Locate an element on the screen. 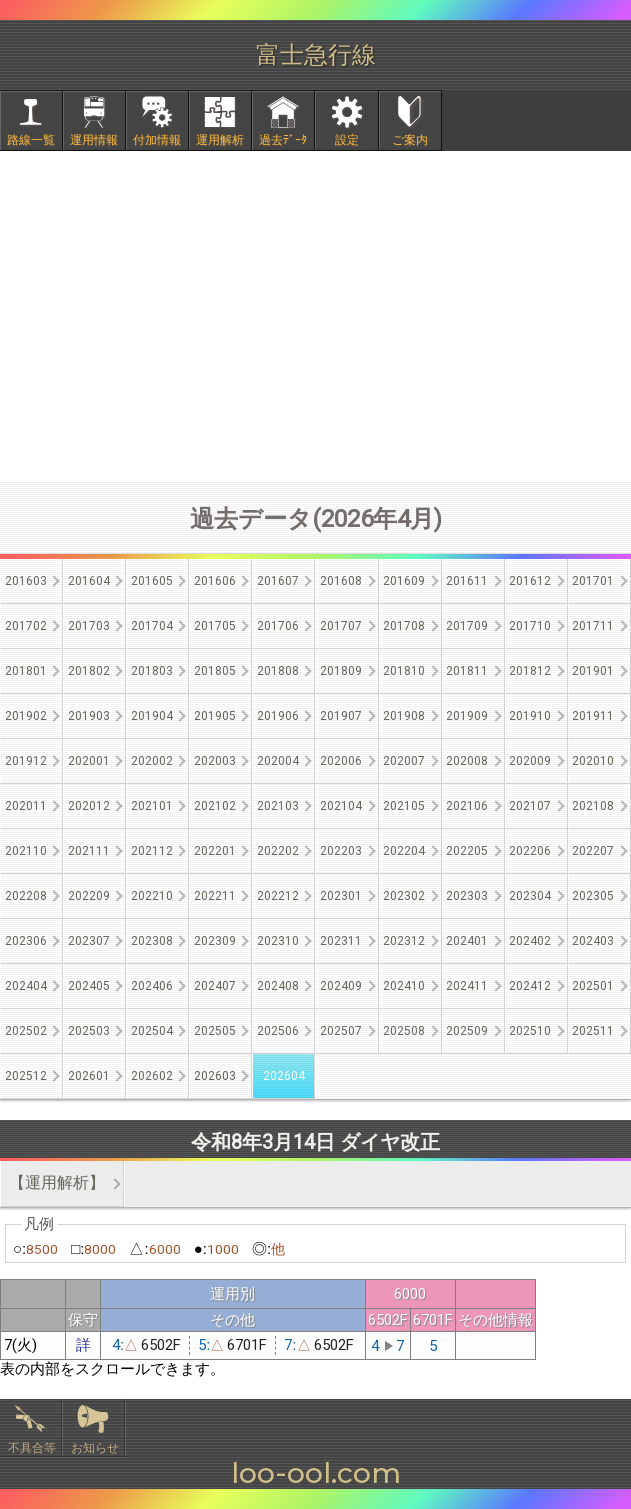  201904 is located at coordinates (152, 716).